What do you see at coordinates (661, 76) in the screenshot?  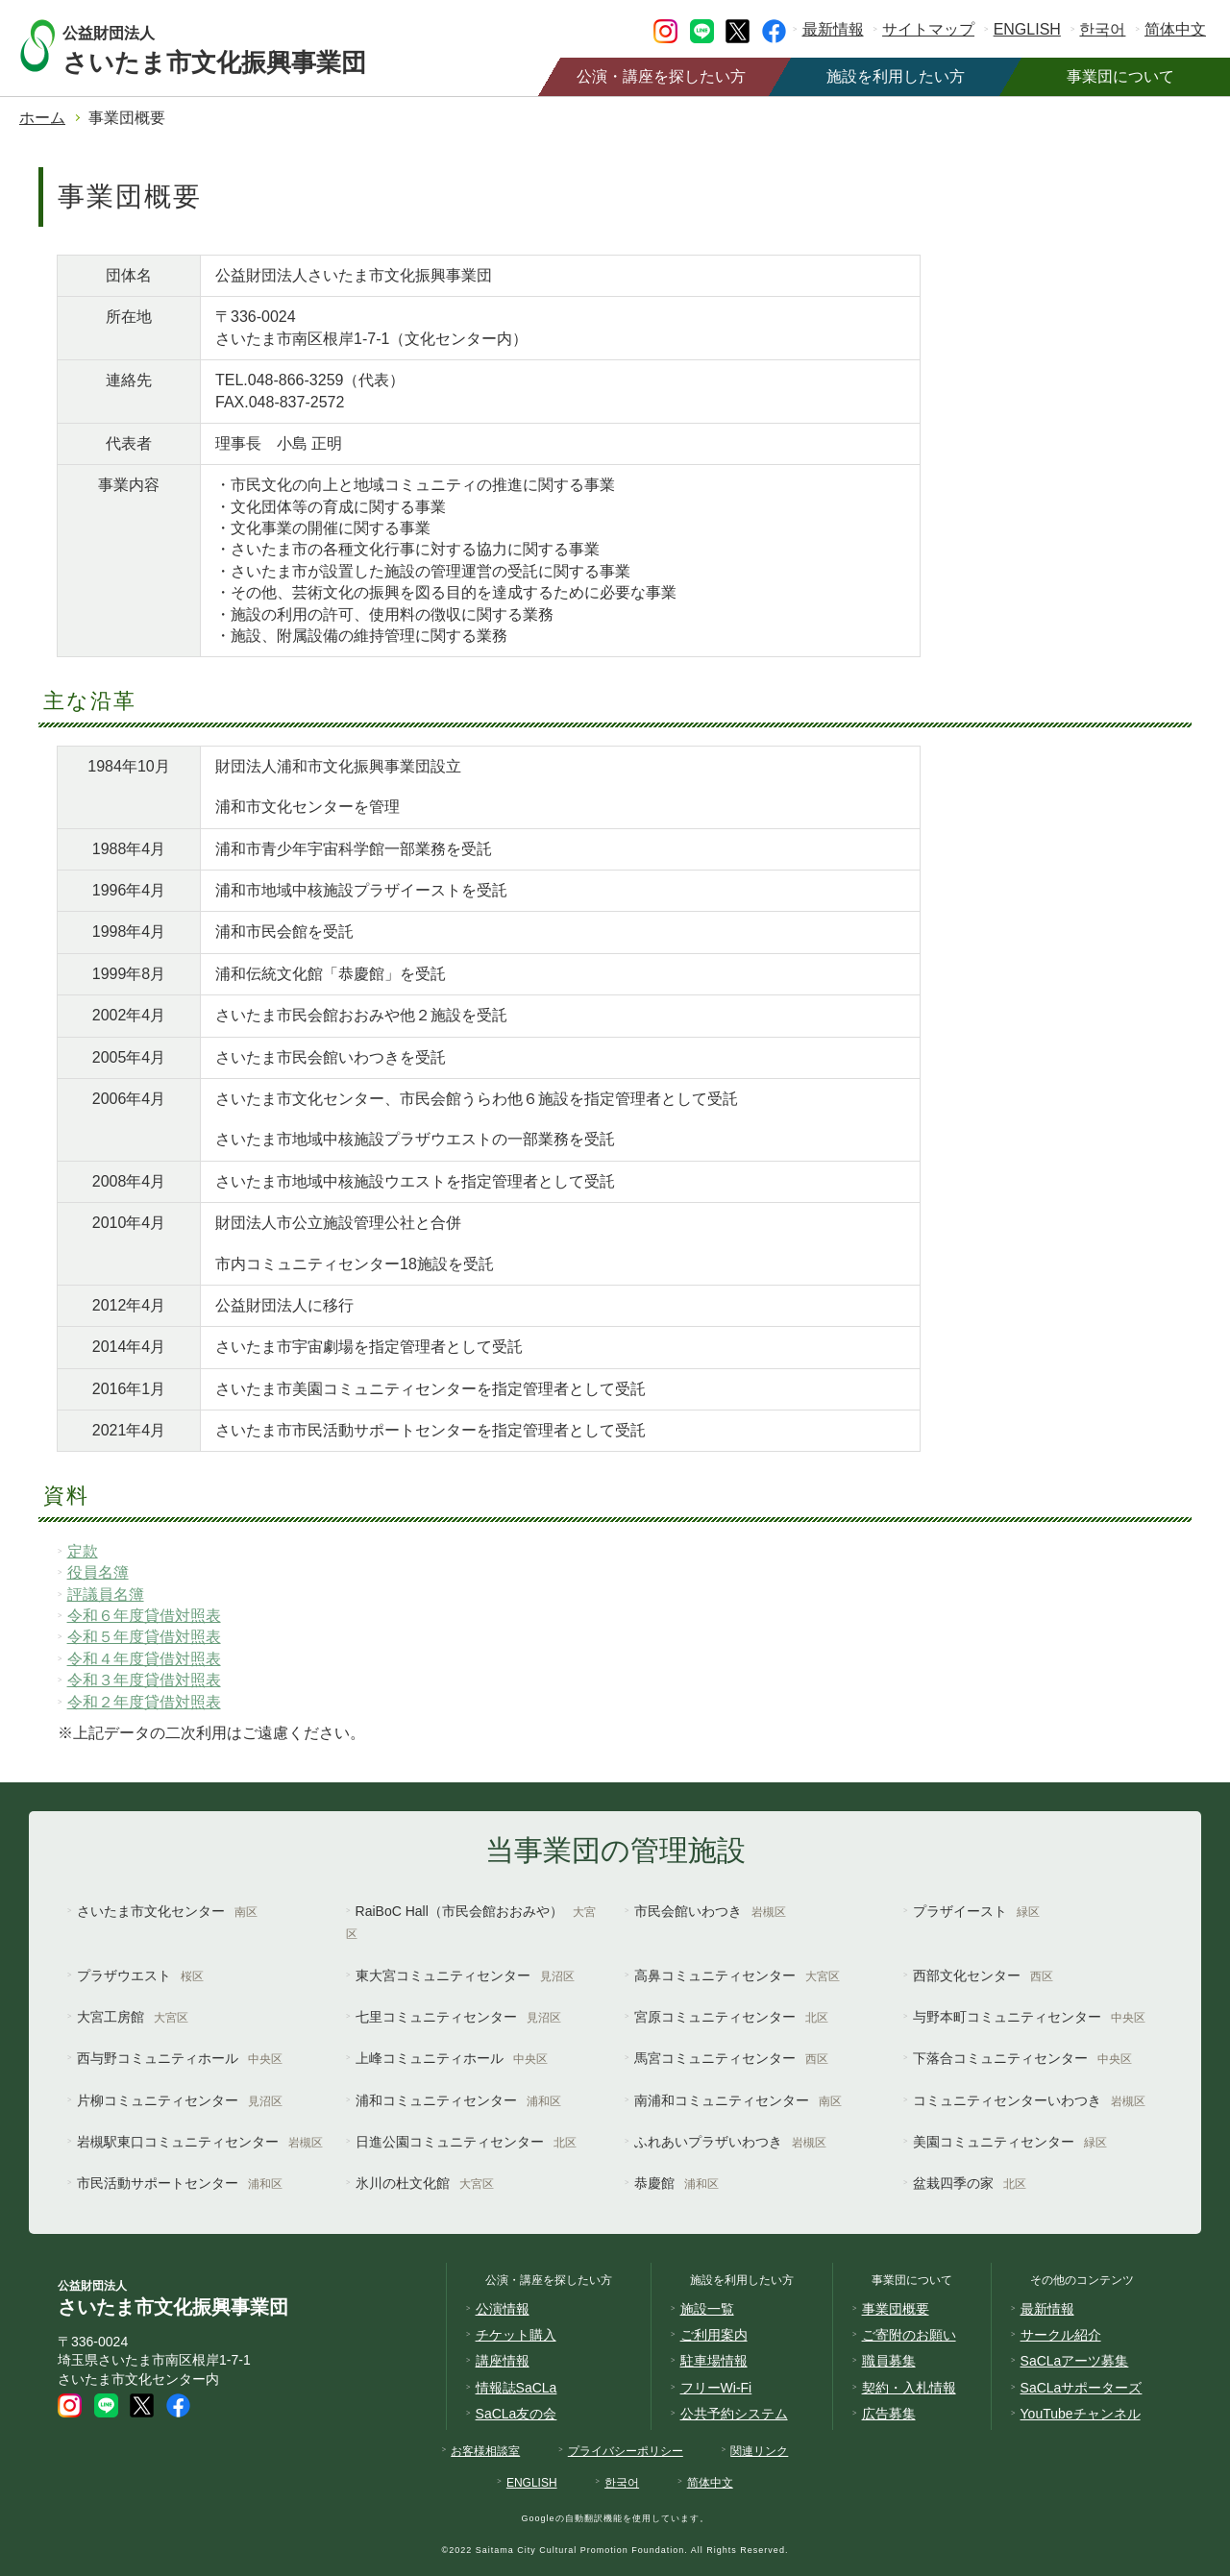 I see `公演・講座を探したい方` at bounding box center [661, 76].